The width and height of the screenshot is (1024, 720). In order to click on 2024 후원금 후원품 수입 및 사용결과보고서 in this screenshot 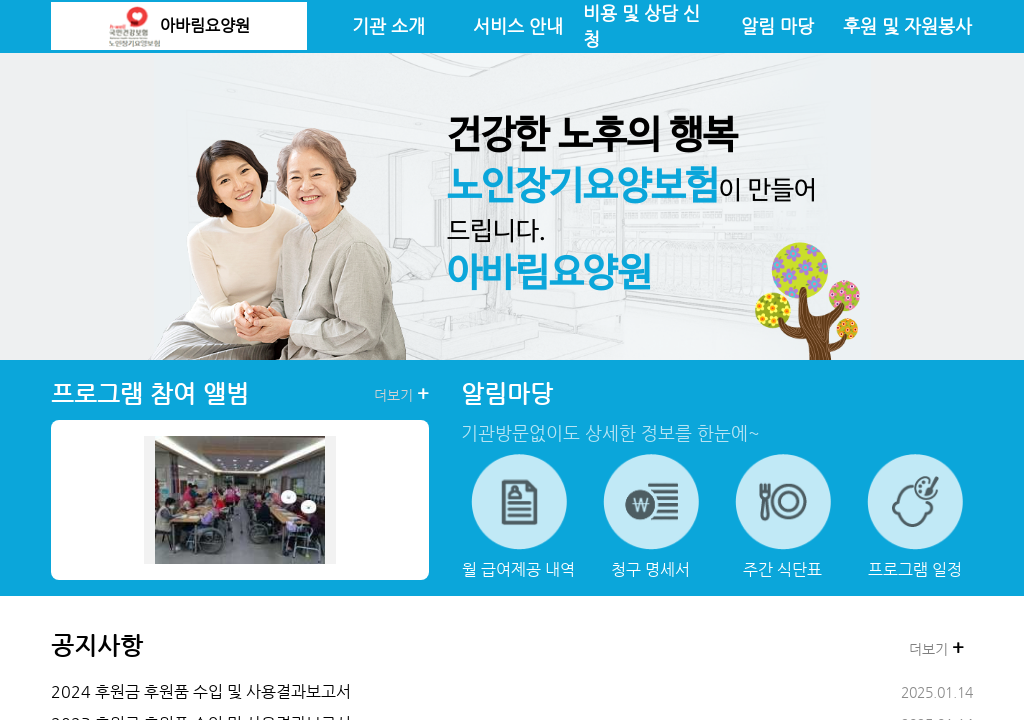, I will do `click(201, 691)`.